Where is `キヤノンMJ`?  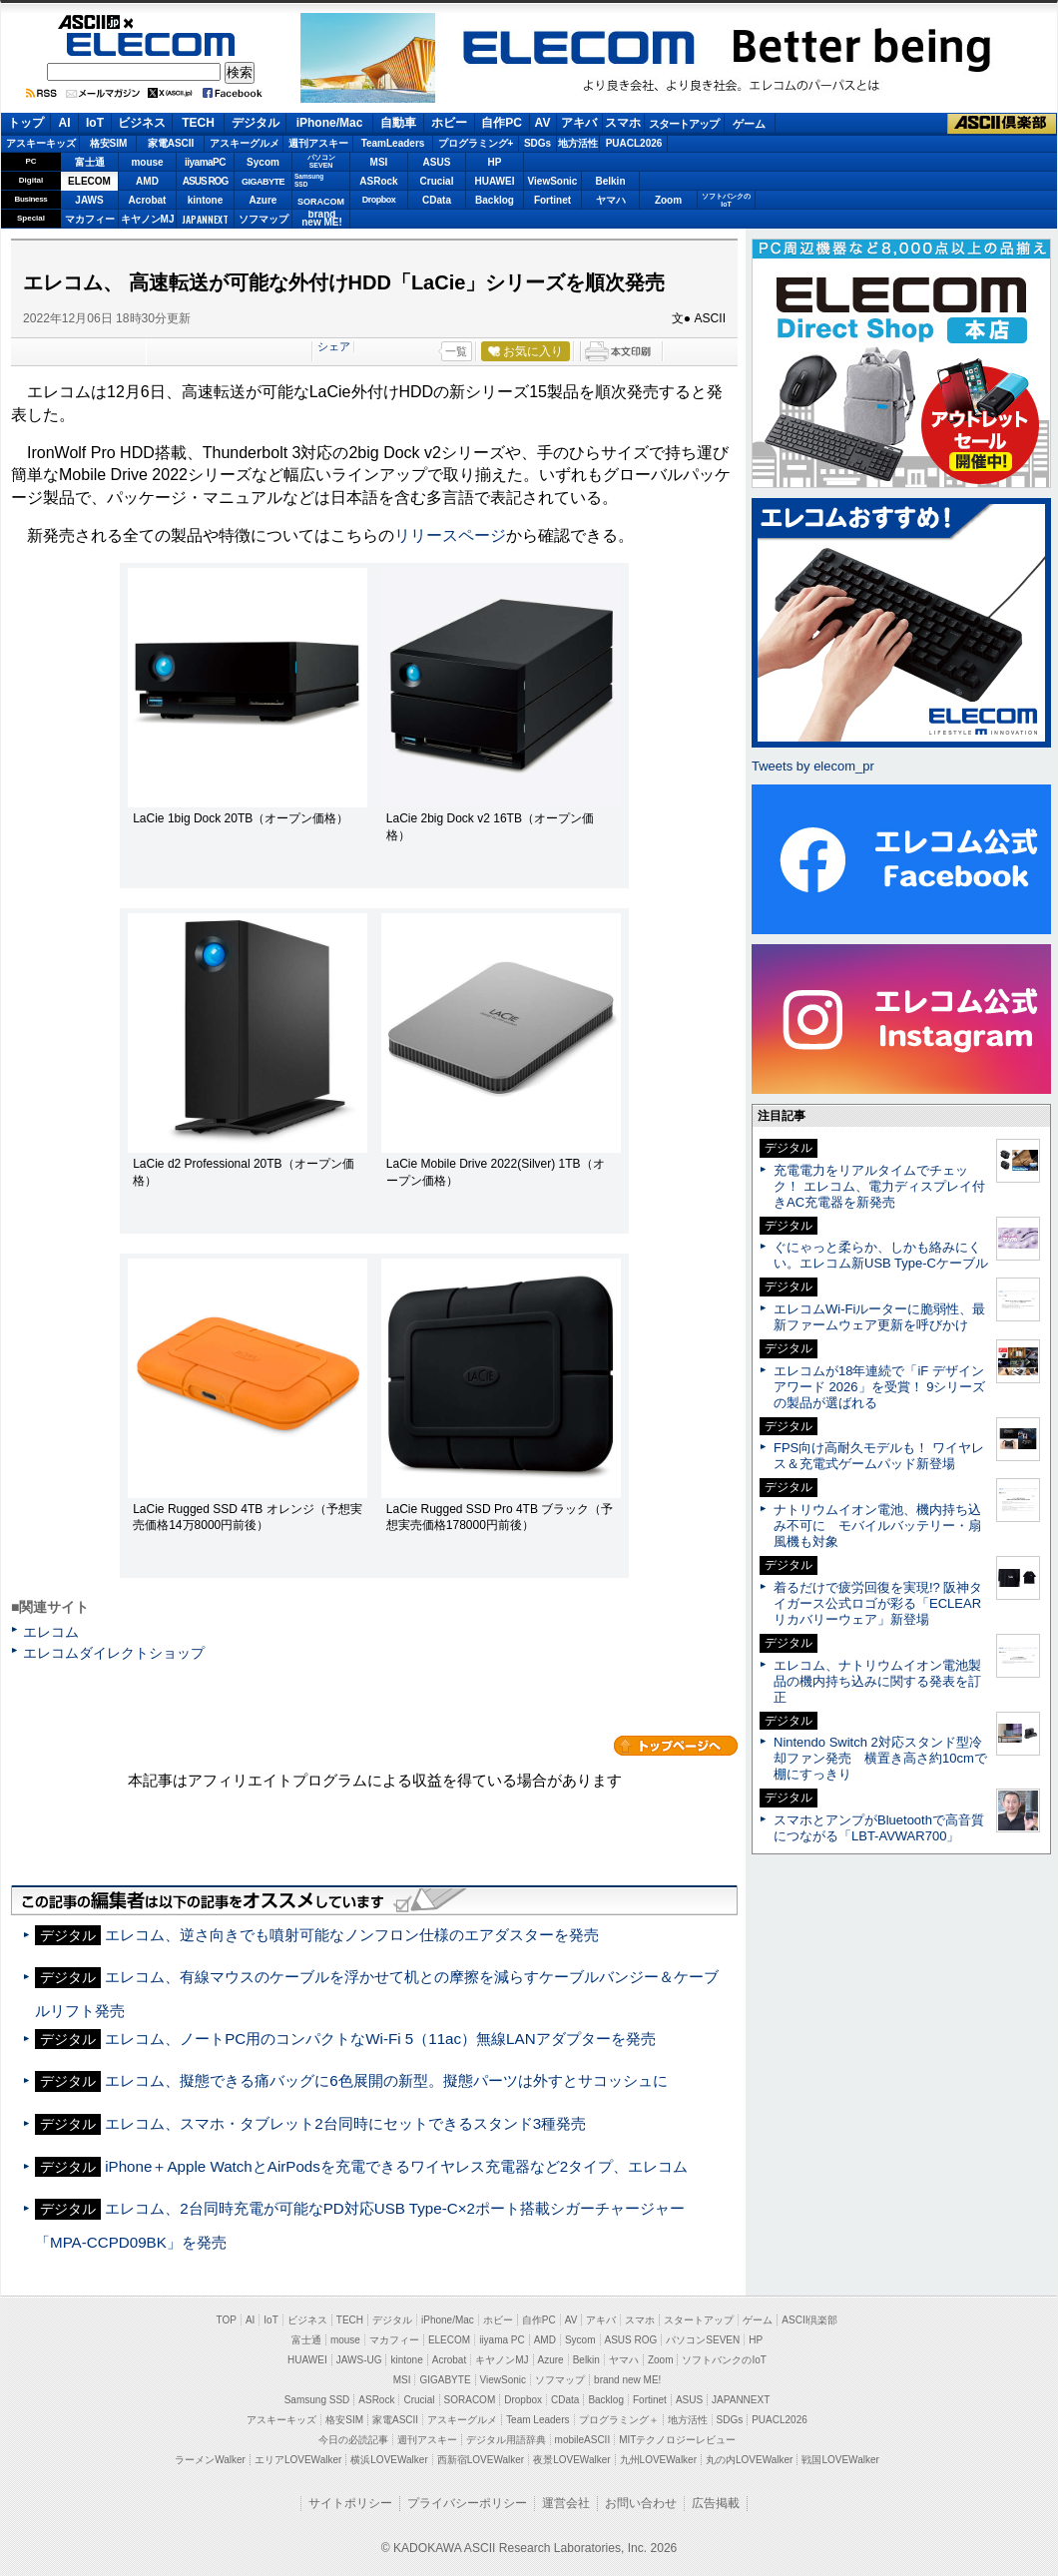
キヤノンMJ is located at coordinates (148, 219).